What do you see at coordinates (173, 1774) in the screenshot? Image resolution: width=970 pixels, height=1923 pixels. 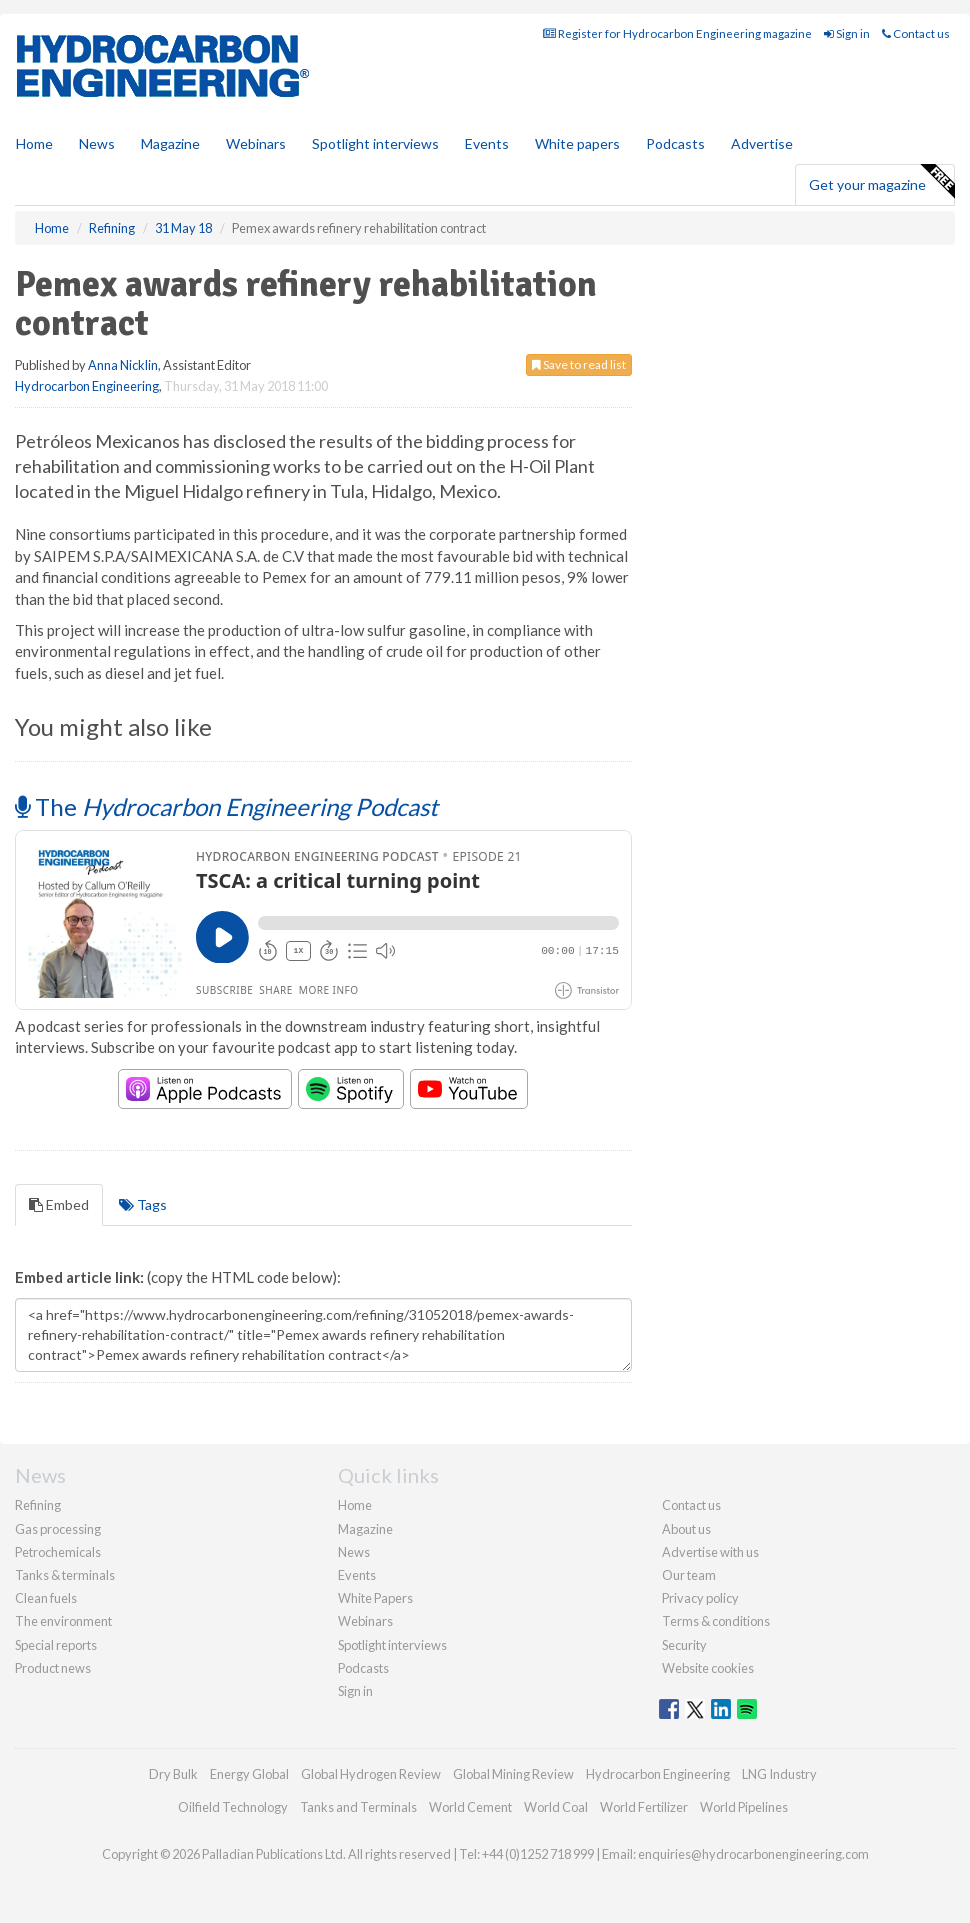 I see `Dry Bulk` at bounding box center [173, 1774].